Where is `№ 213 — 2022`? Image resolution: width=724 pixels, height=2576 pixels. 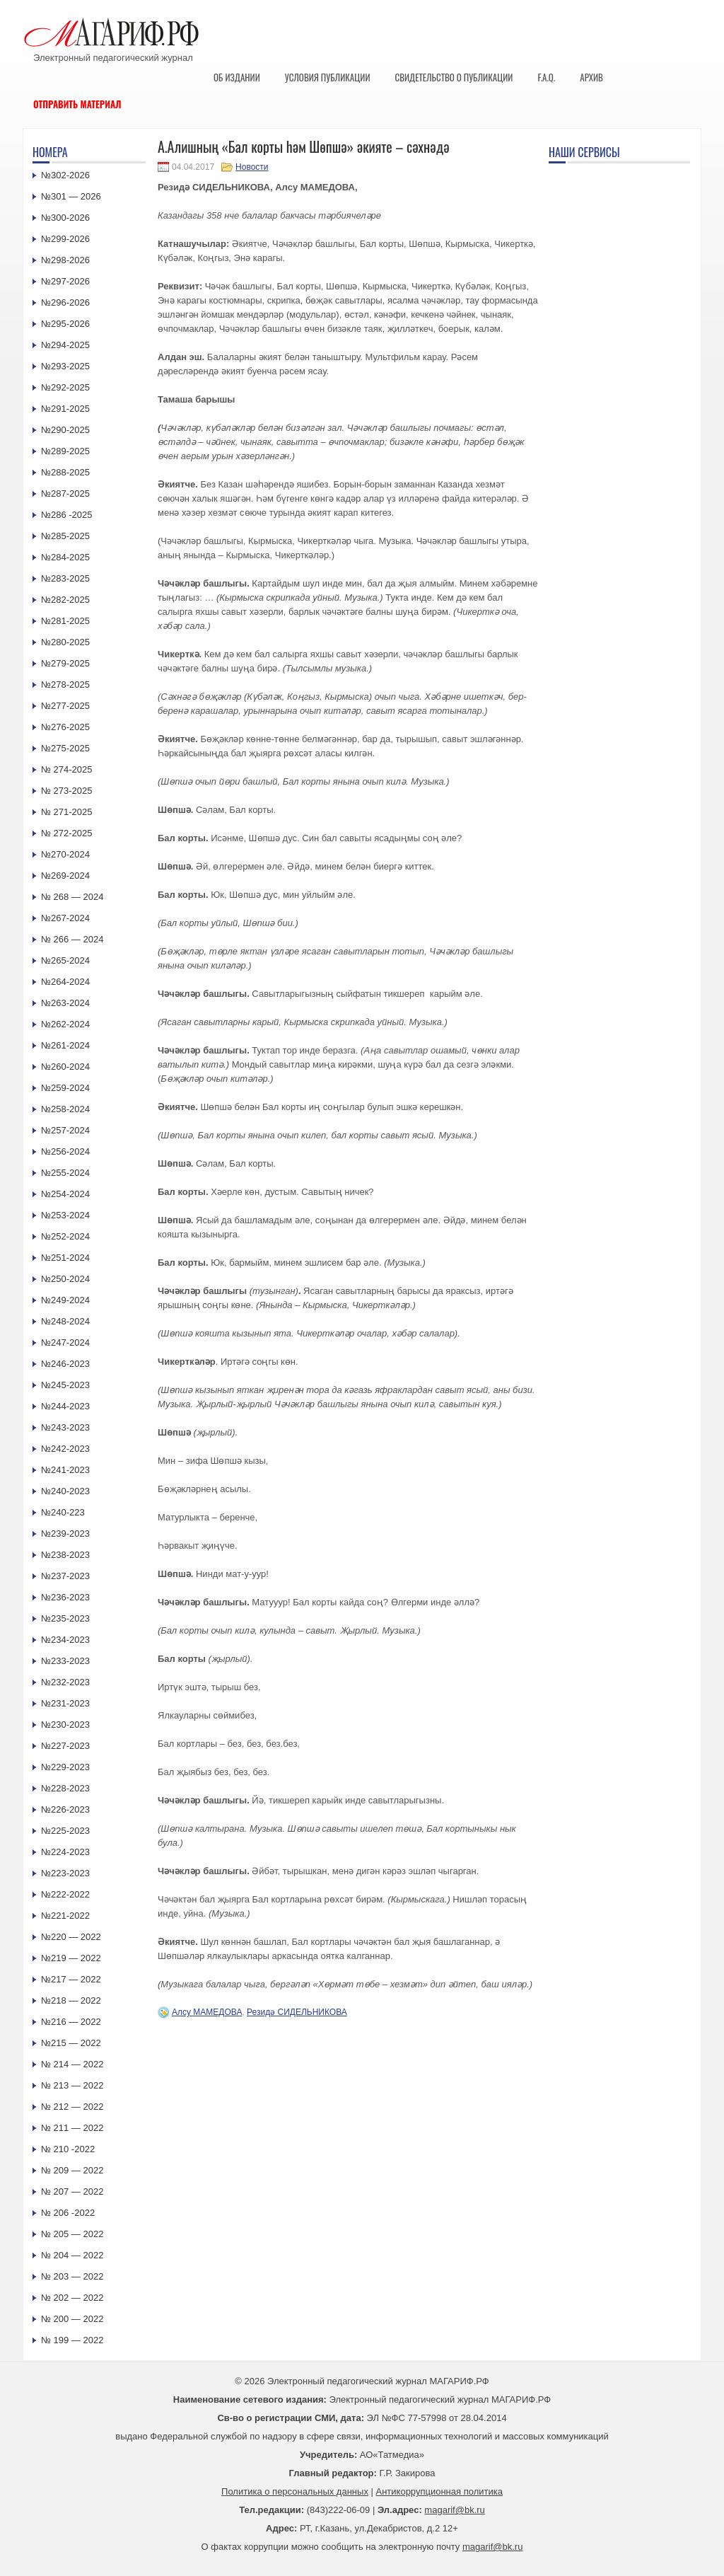
№ 213 — 2022 is located at coordinates (72, 2085).